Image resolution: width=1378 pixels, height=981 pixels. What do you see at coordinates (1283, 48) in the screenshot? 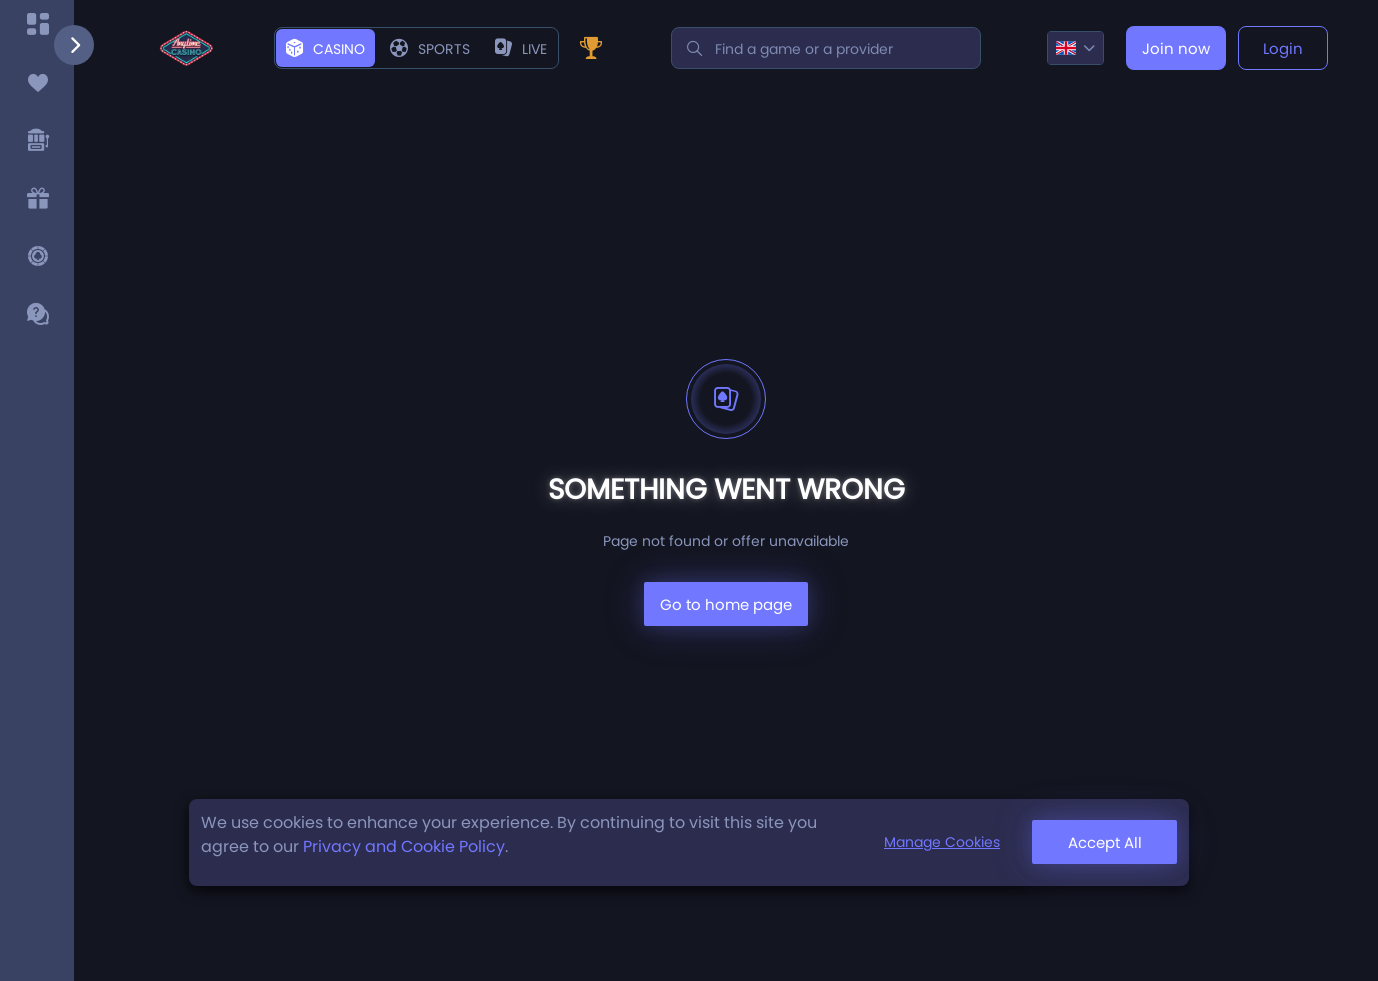
I see `Login` at bounding box center [1283, 48].